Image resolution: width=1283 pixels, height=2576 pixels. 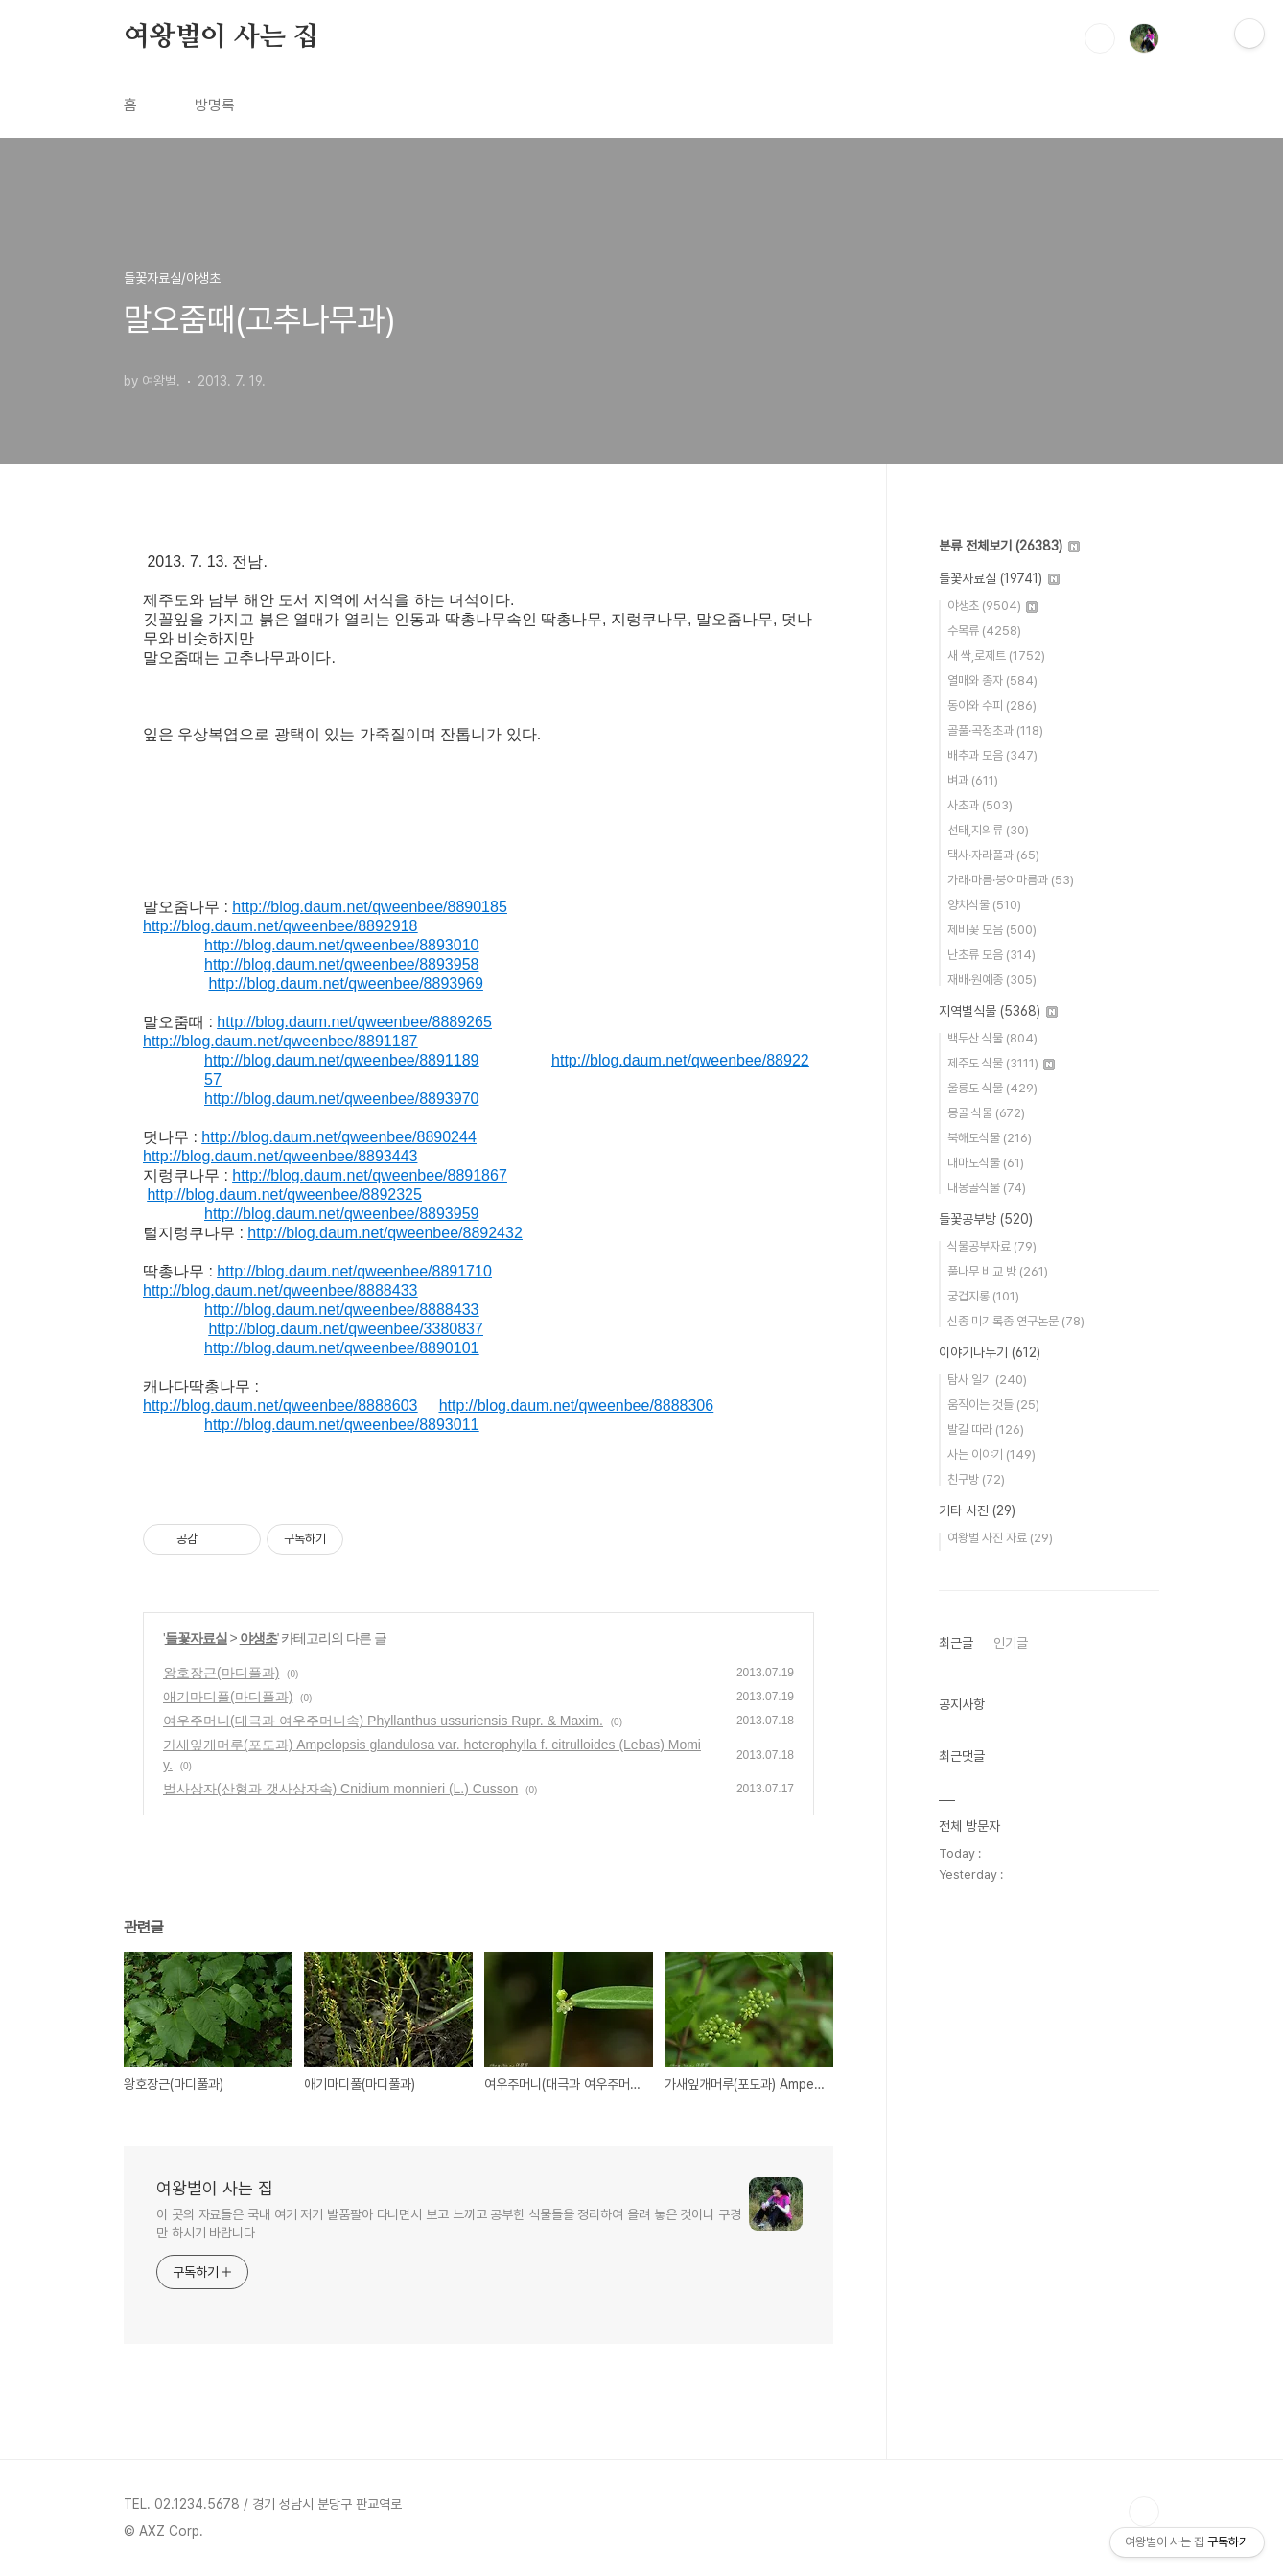 I want to click on 새 싹,로제트, so click(x=996, y=655).